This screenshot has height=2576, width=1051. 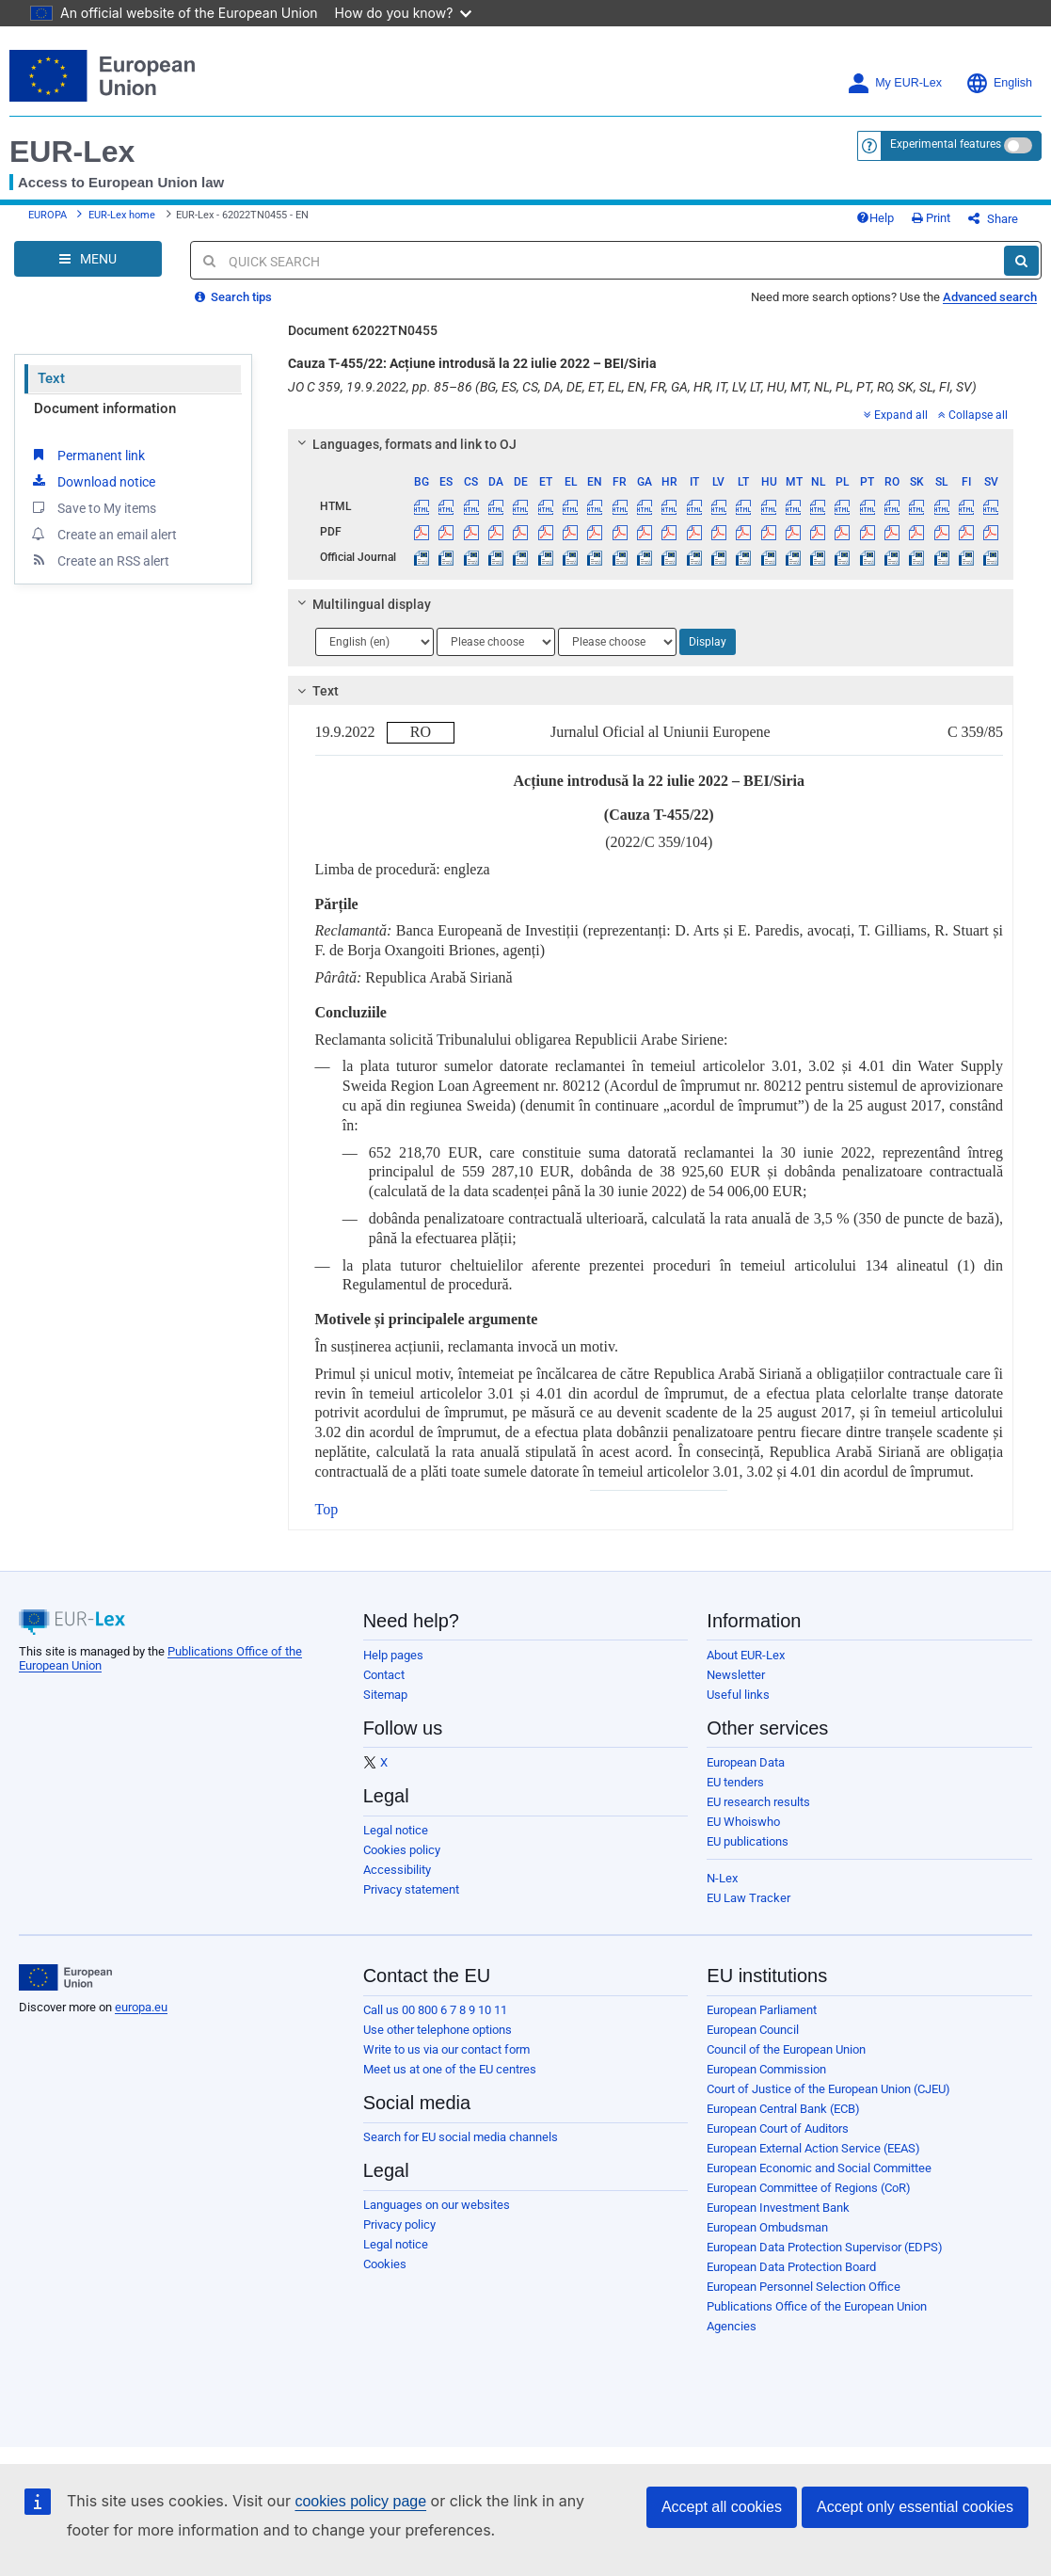 I want to click on [Choose language], so click(x=374, y=642).